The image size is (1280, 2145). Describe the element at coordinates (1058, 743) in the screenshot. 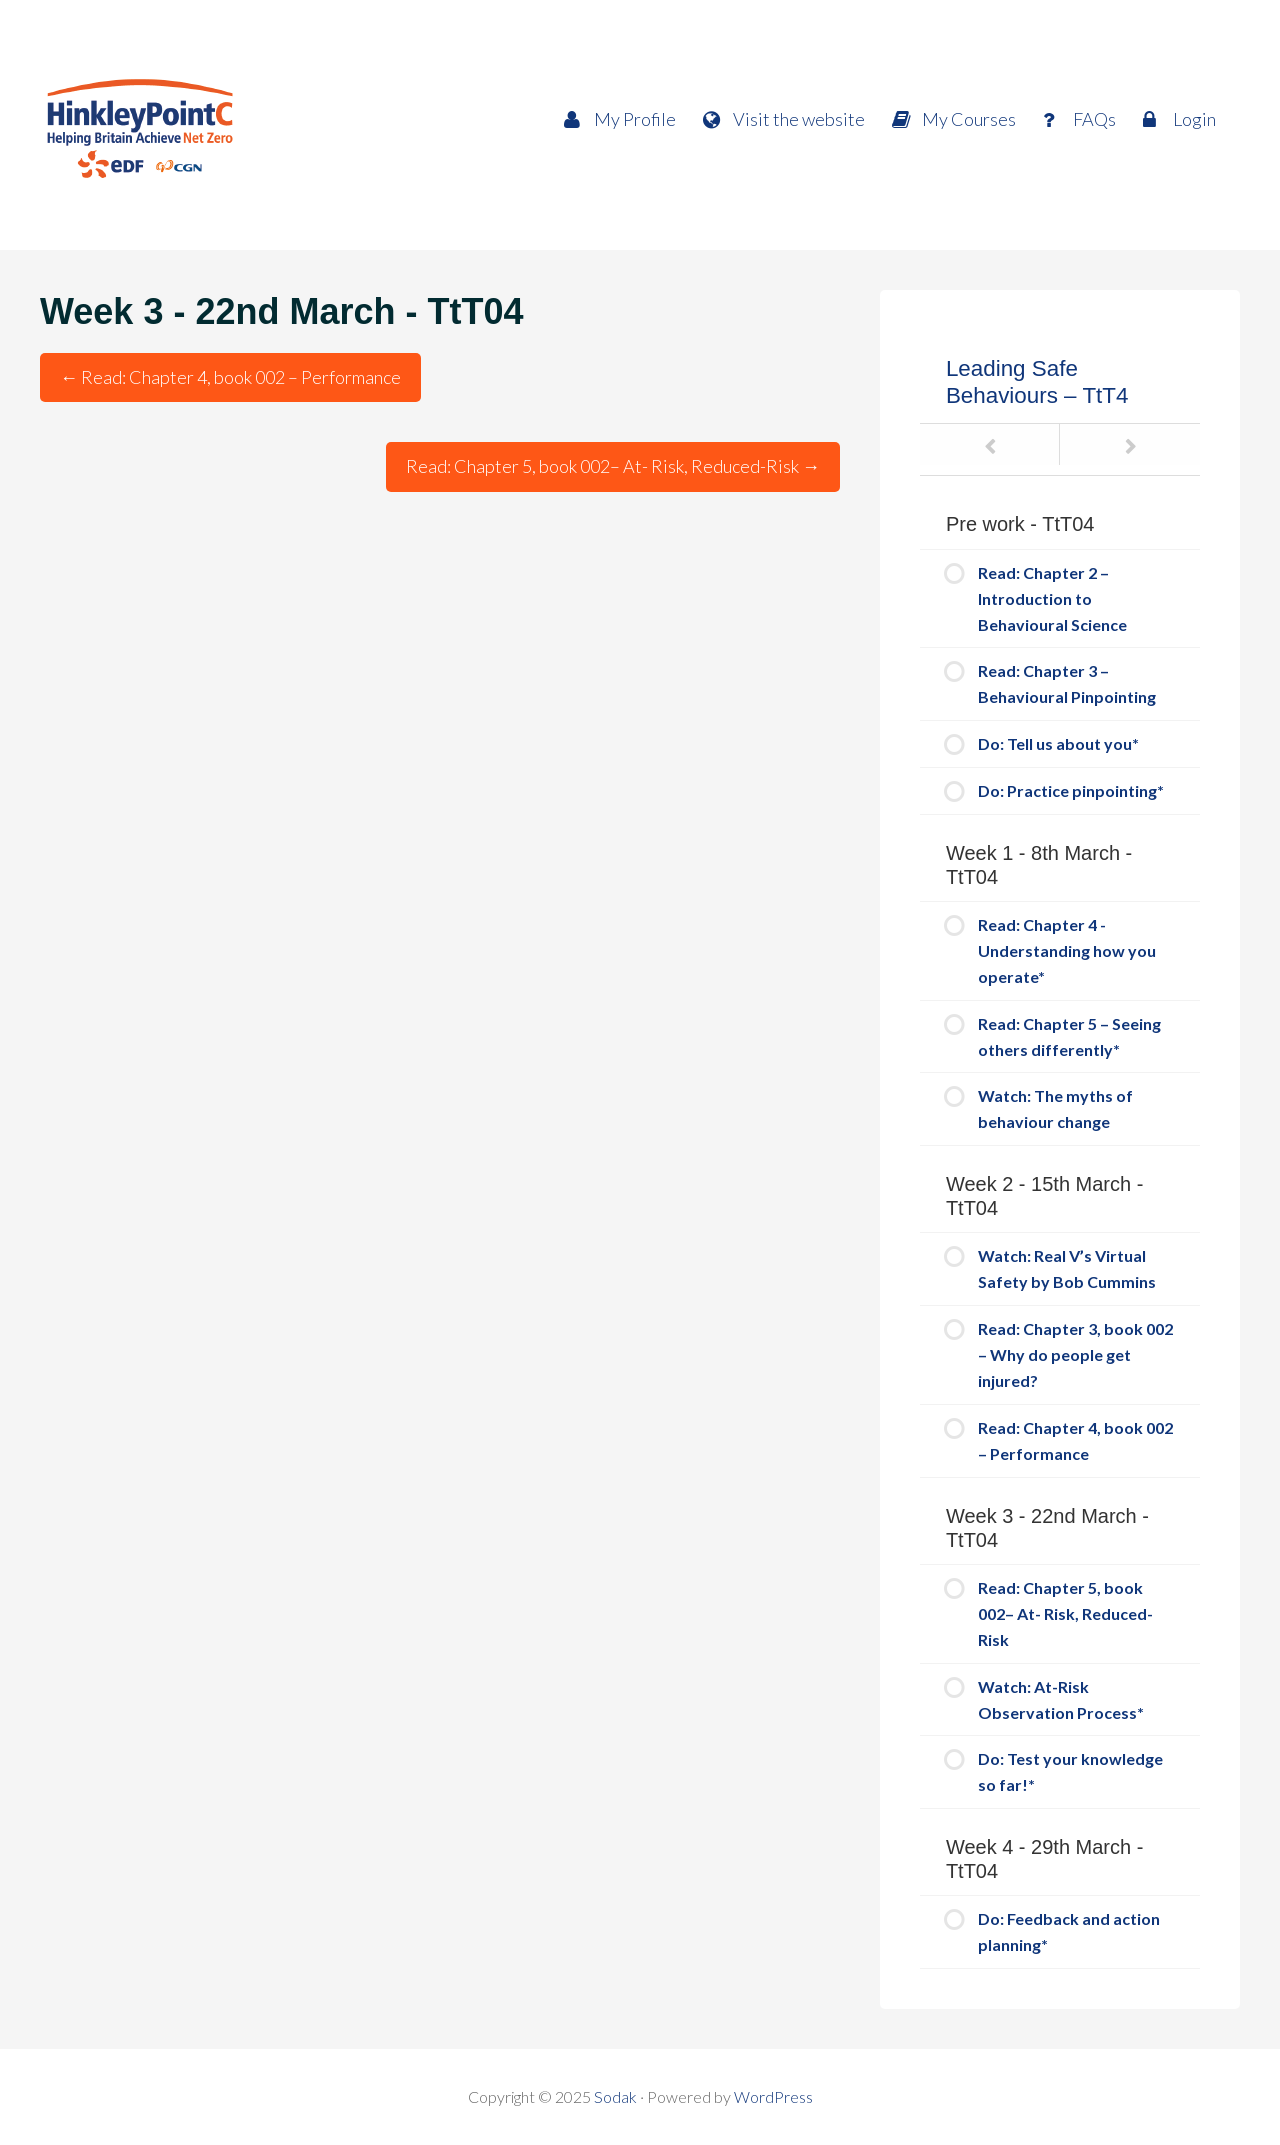

I see `Do: Tell us about you*` at that location.